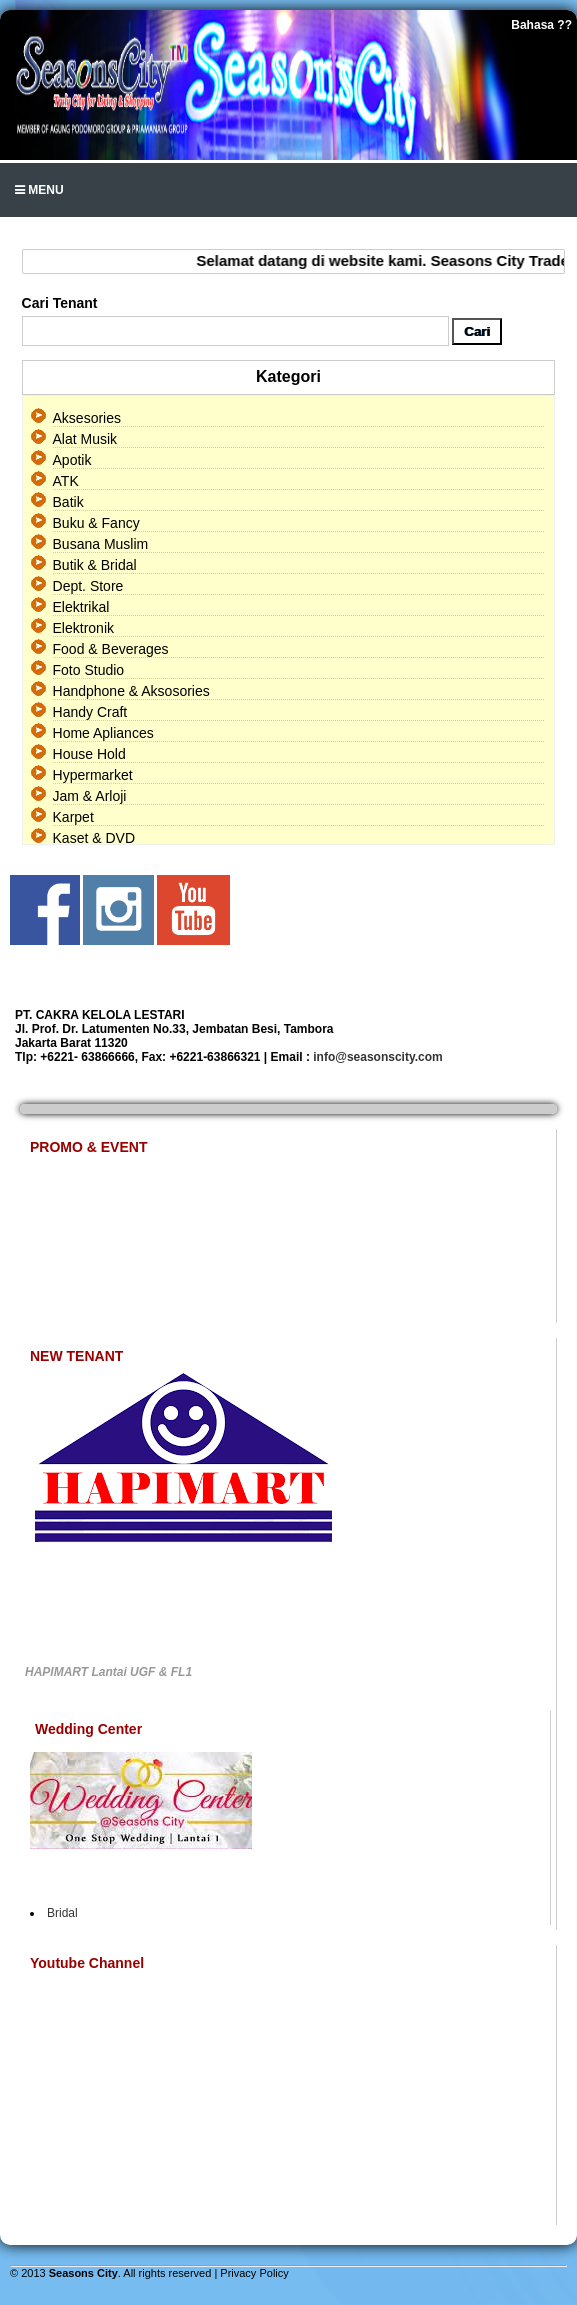 This screenshot has width=577, height=2305. What do you see at coordinates (83, 628) in the screenshot?
I see `Elektronik` at bounding box center [83, 628].